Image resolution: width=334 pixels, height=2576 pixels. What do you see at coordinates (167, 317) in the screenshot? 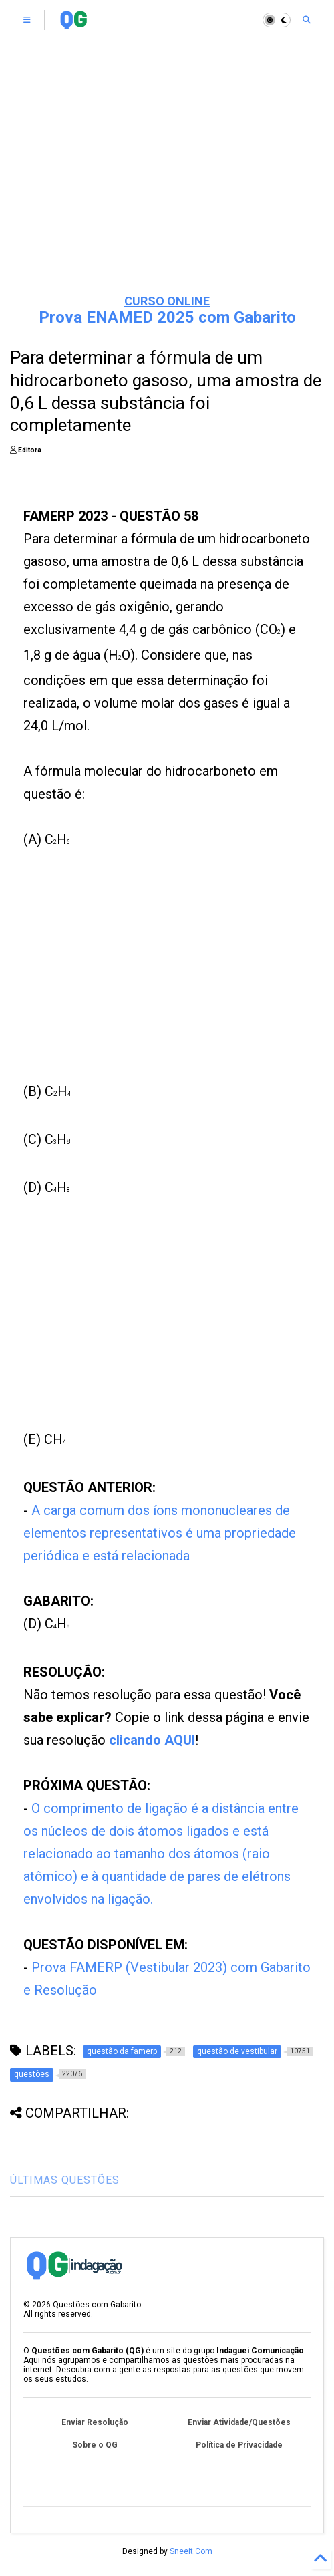
I see `Prova ENAMED 2025 com Gabarito` at bounding box center [167, 317].